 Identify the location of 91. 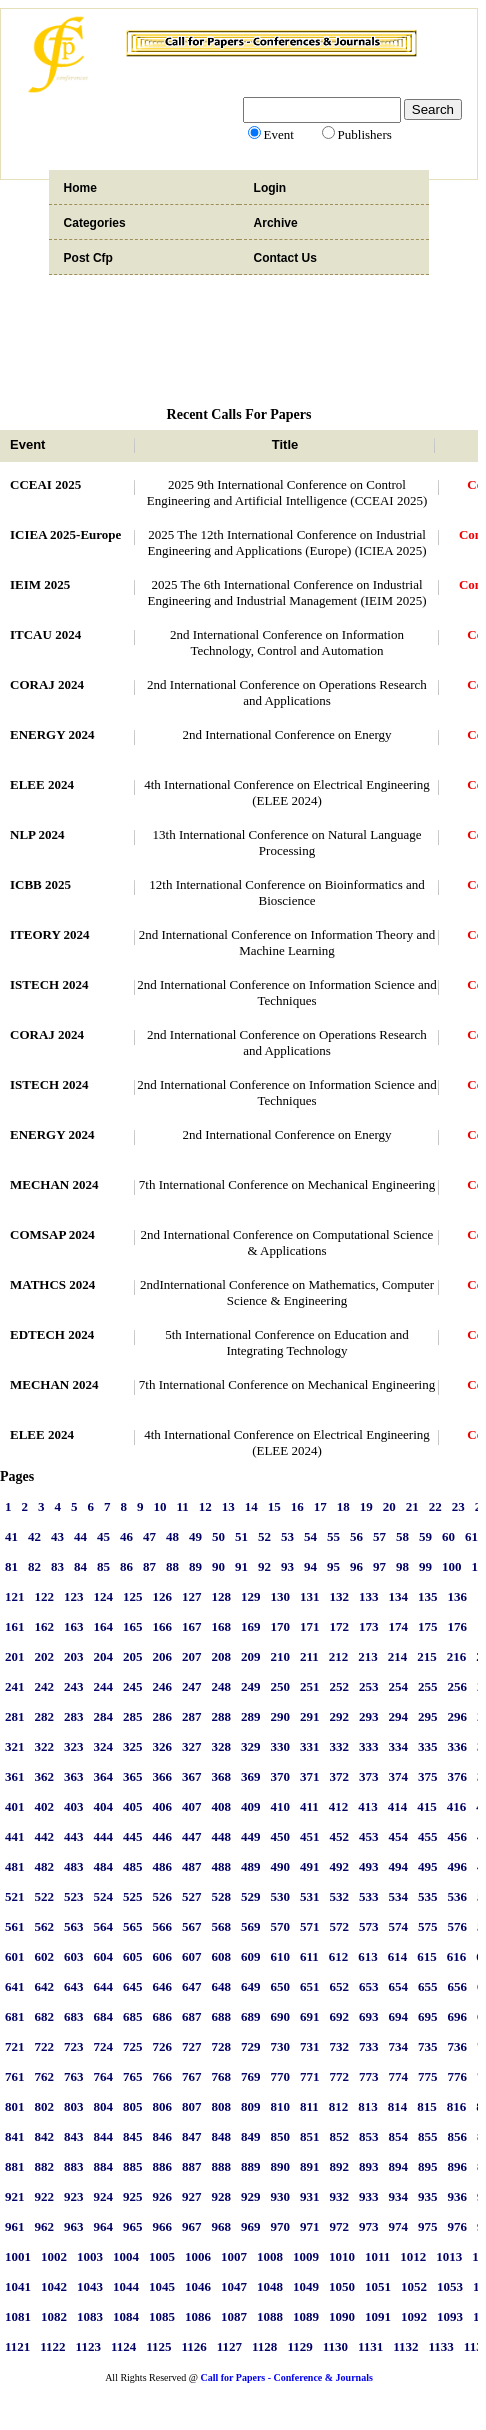
(241, 1566).